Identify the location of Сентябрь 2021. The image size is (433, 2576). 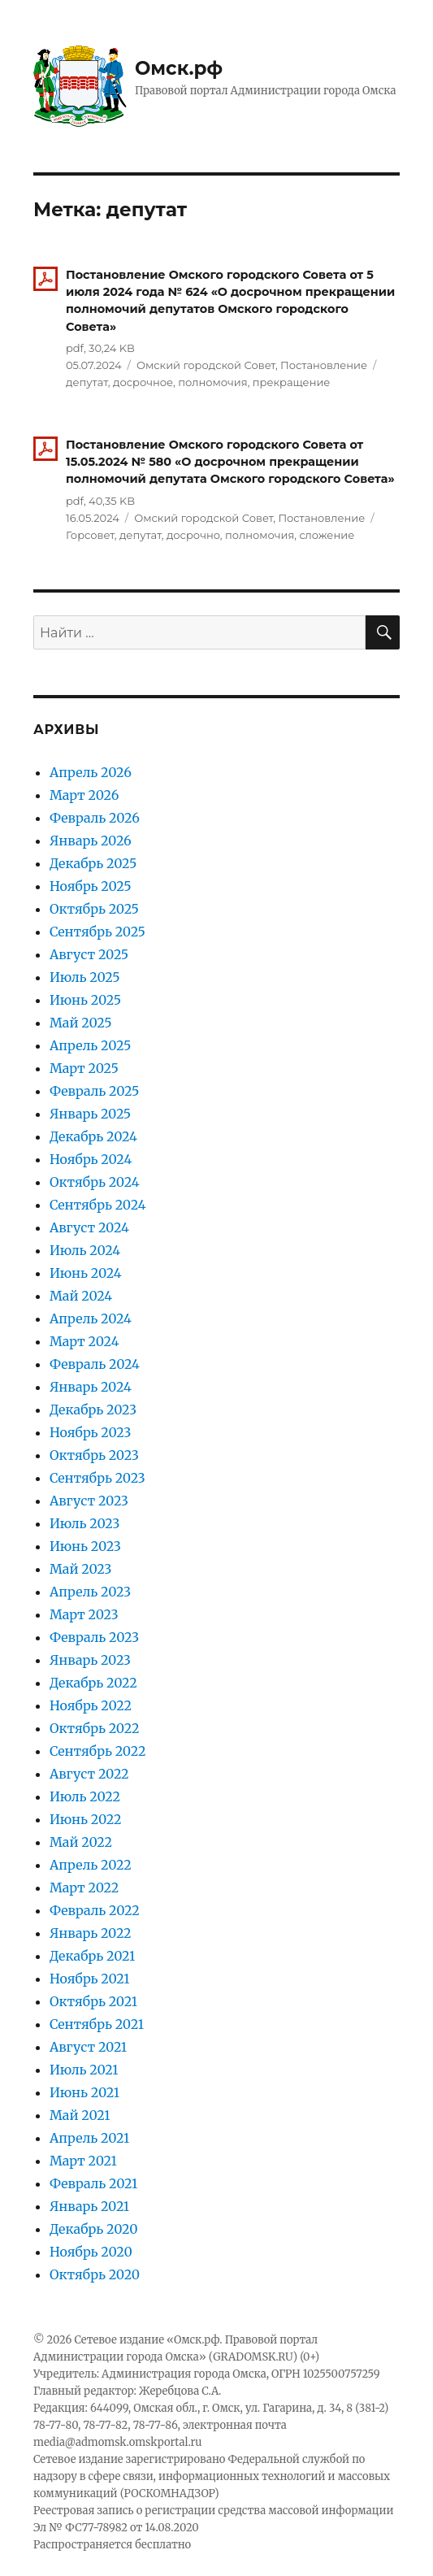
(97, 2024).